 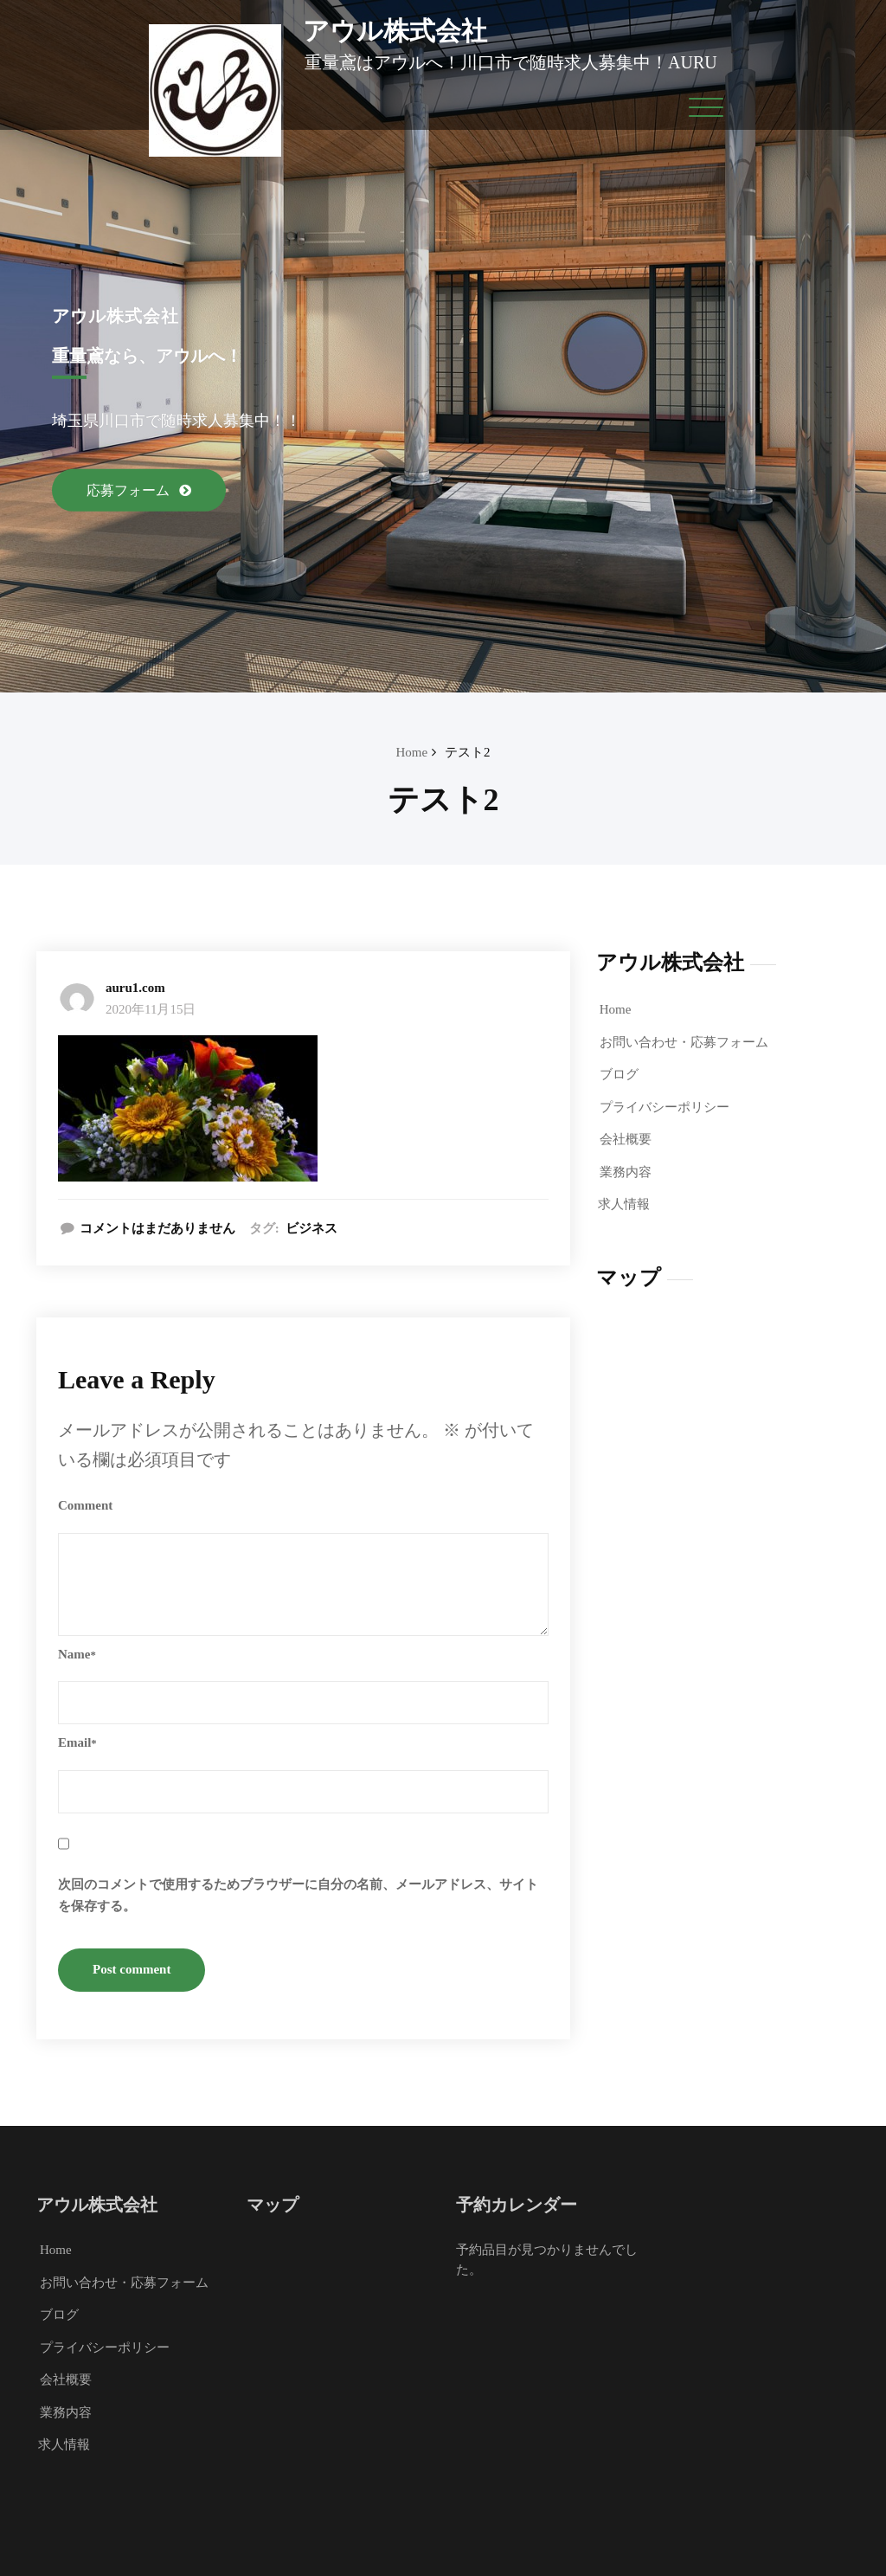 I want to click on 応募フォーム, so click(x=130, y=490).